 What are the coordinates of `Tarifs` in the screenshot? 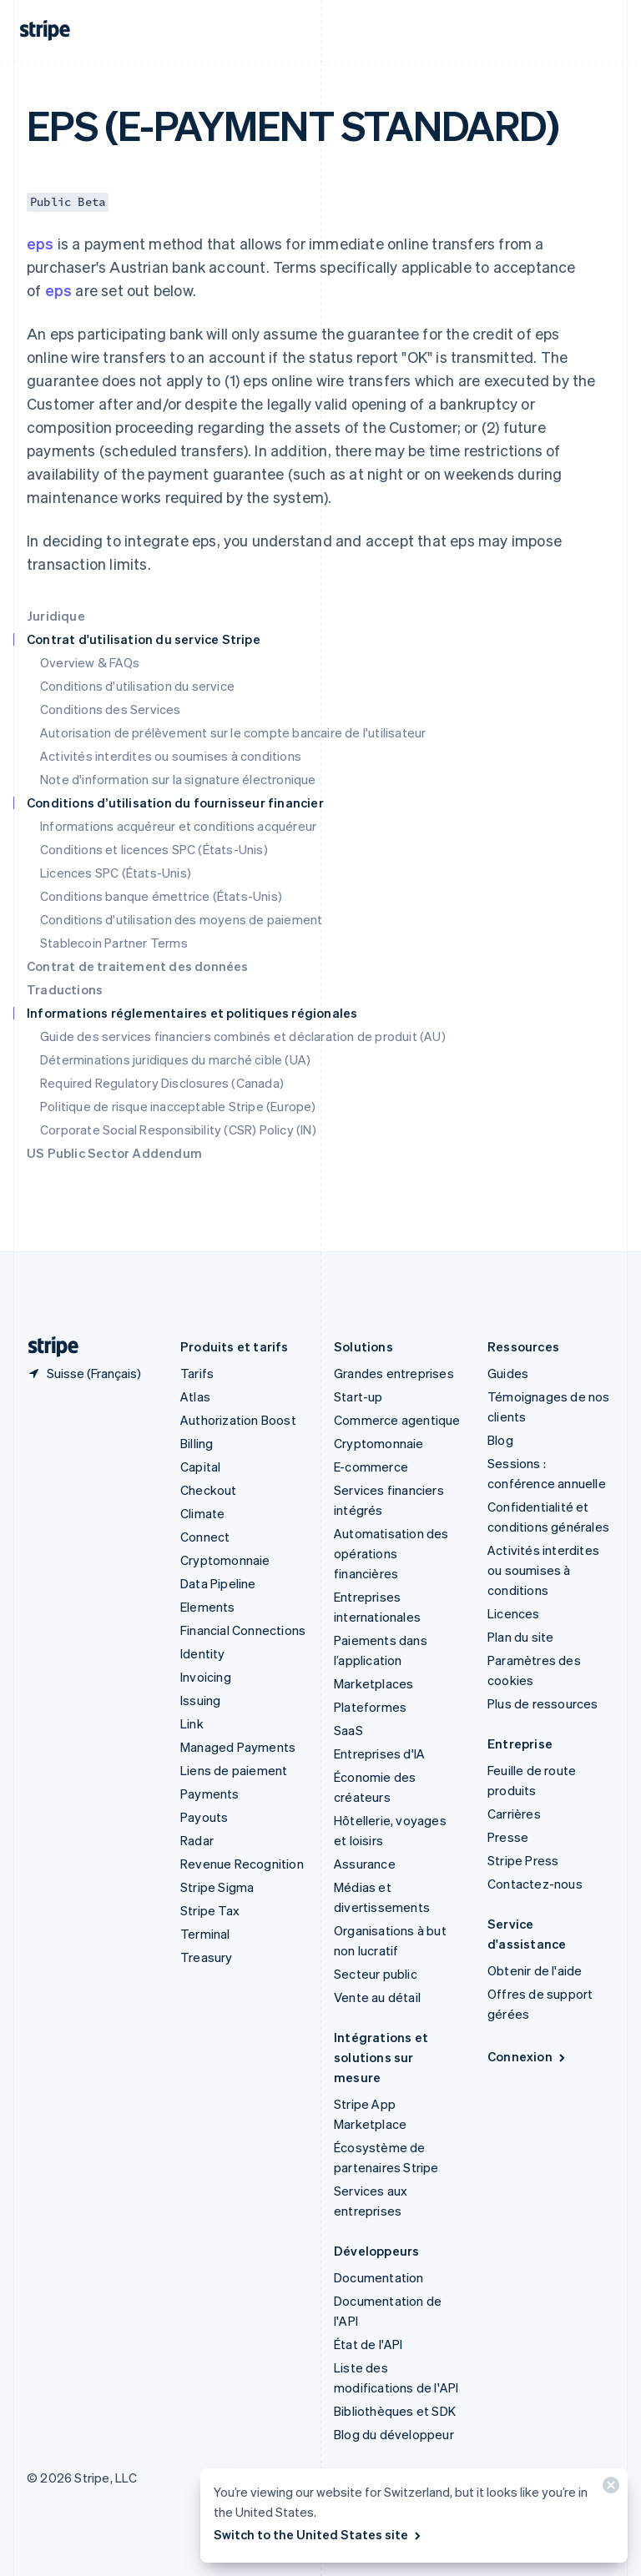 It's located at (197, 1373).